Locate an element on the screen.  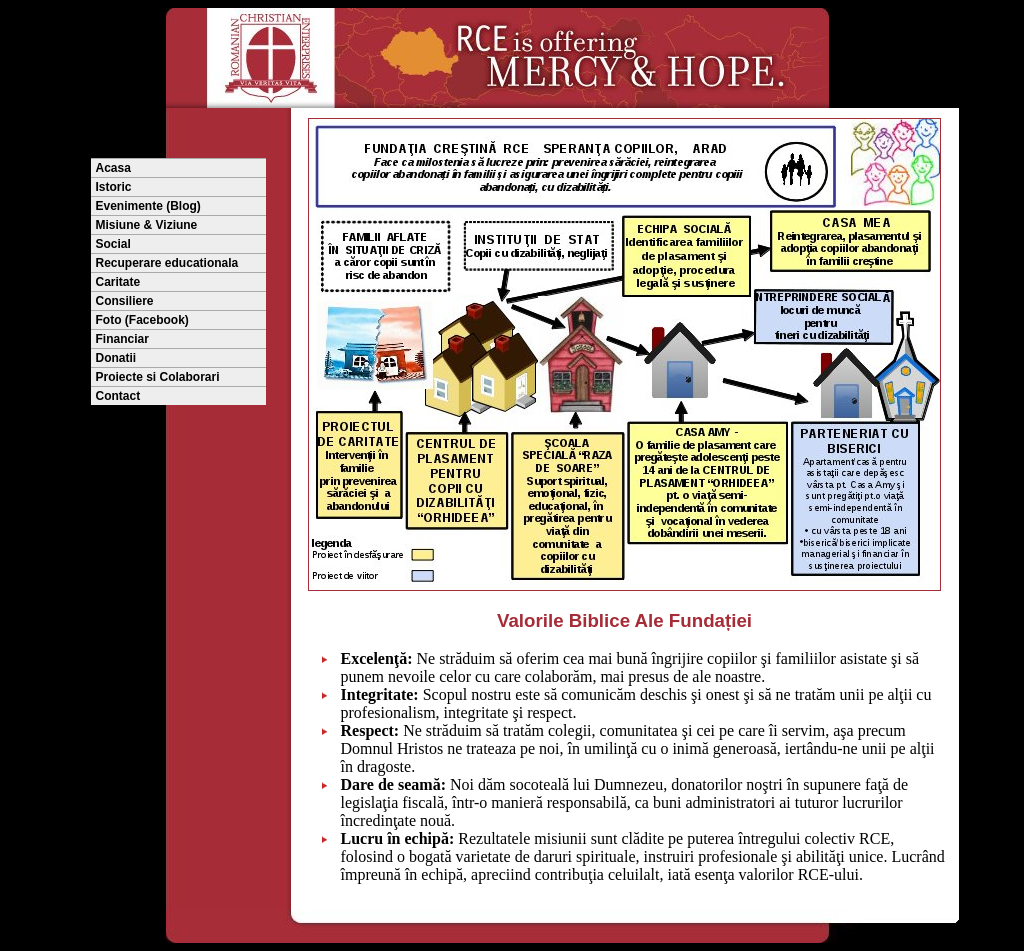
Acasa is located at coordinates (113, 168).